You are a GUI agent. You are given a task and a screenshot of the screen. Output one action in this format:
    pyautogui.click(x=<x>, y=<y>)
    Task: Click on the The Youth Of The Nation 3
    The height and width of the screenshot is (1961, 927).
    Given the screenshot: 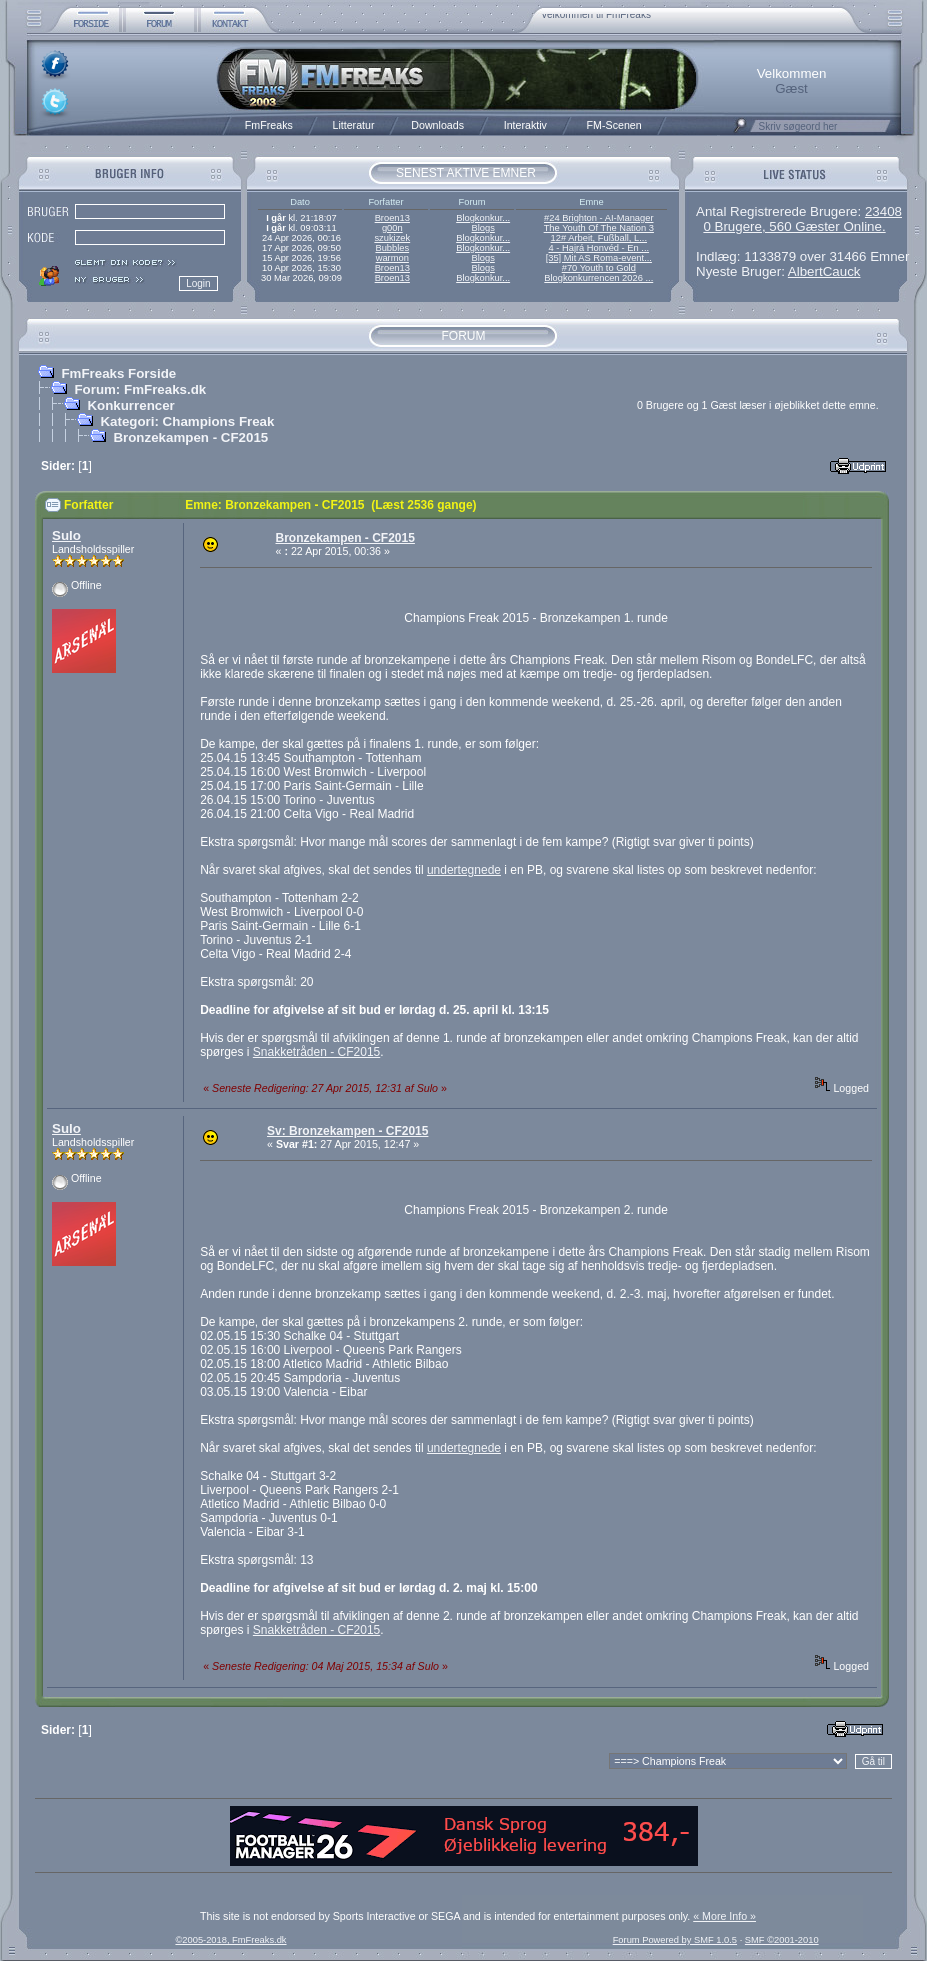 What is the action you would take?
    pyautogui.click(x=599, y=228)
    